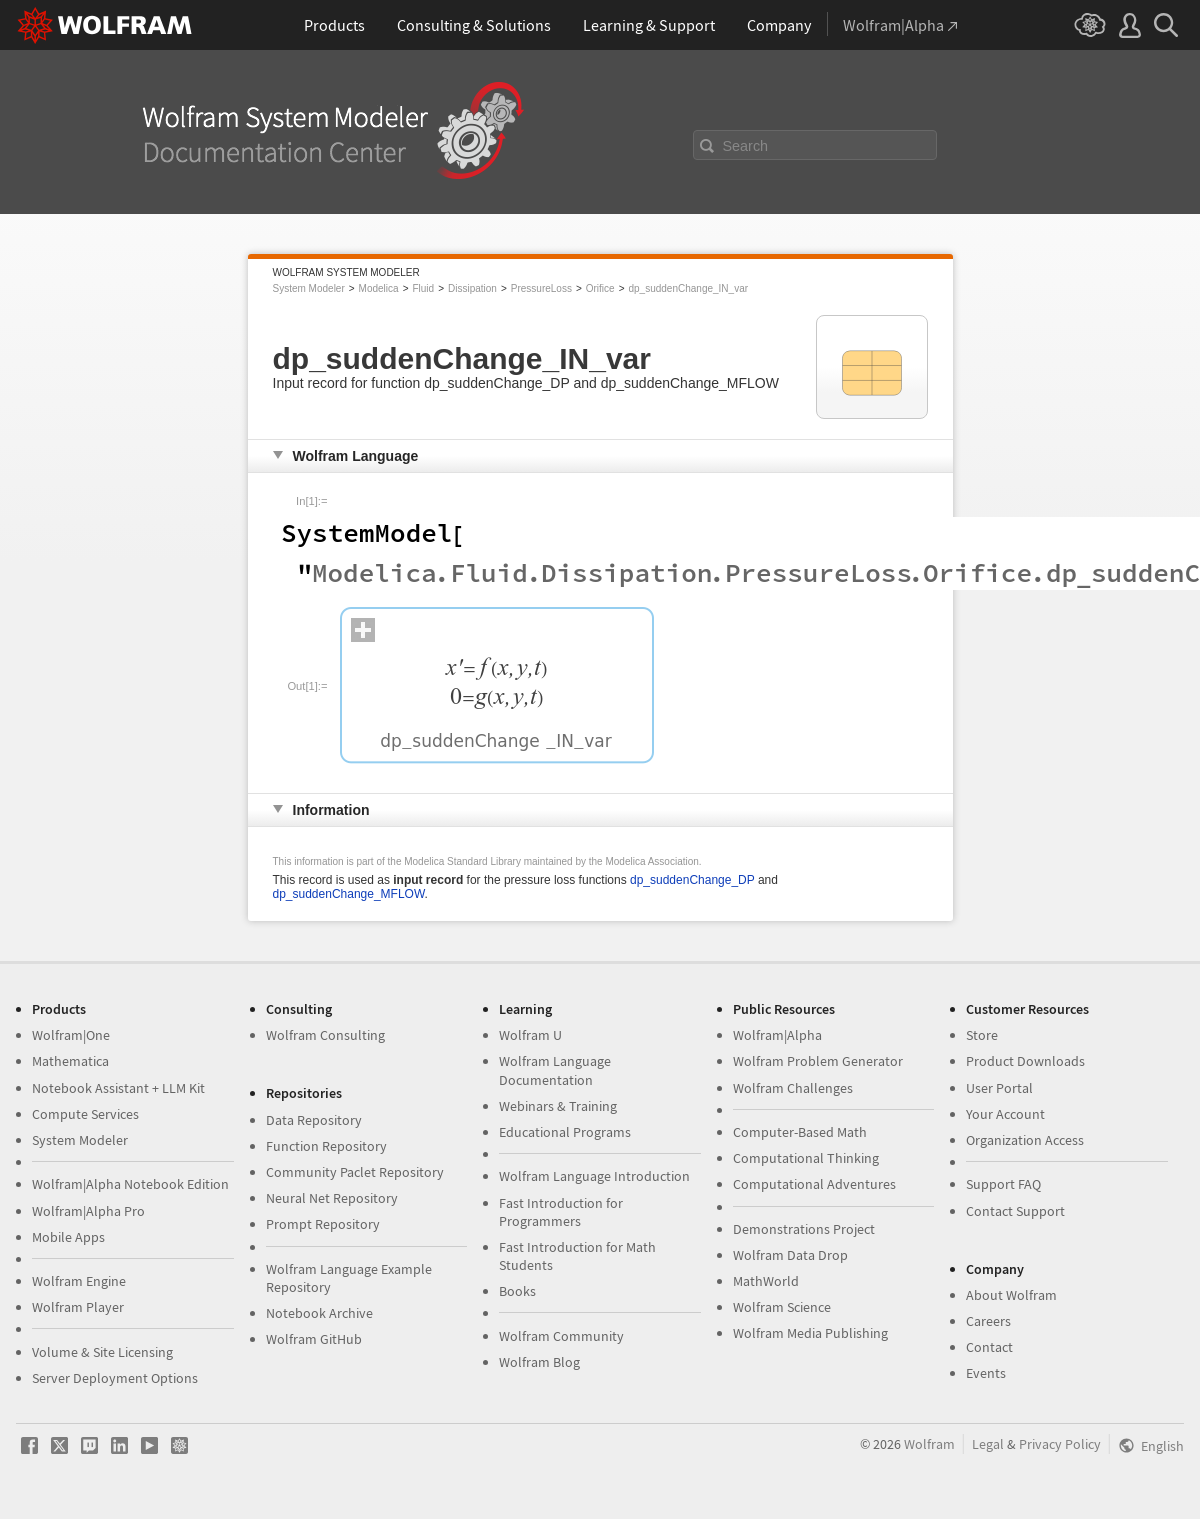  What do you see at coordinates (85, 1114) in the screenshot?
I see `Compute Services` at bounding box center [85, 1114].